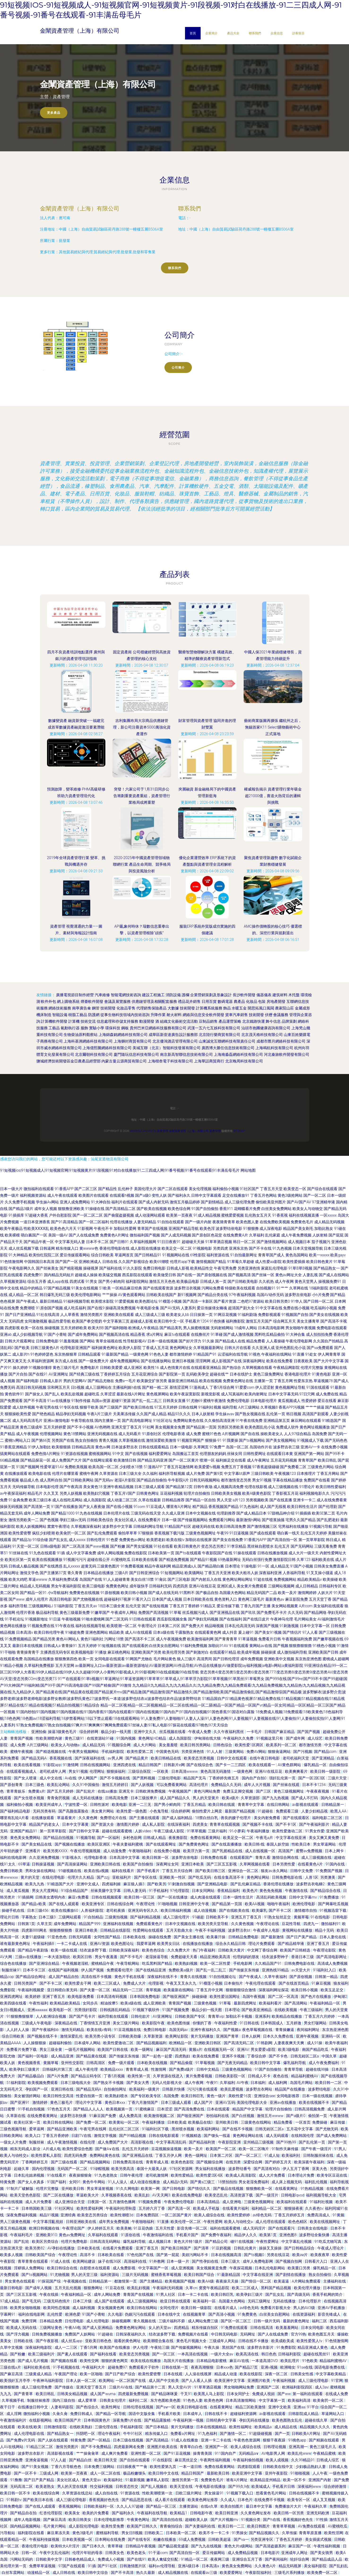 Image resolution: width=349 pixels, height=2576 pixels. What do you see at coordinates (96, 1328) in the screenshot?
I see `欧美大BB` at bounding box center [96, 1328].